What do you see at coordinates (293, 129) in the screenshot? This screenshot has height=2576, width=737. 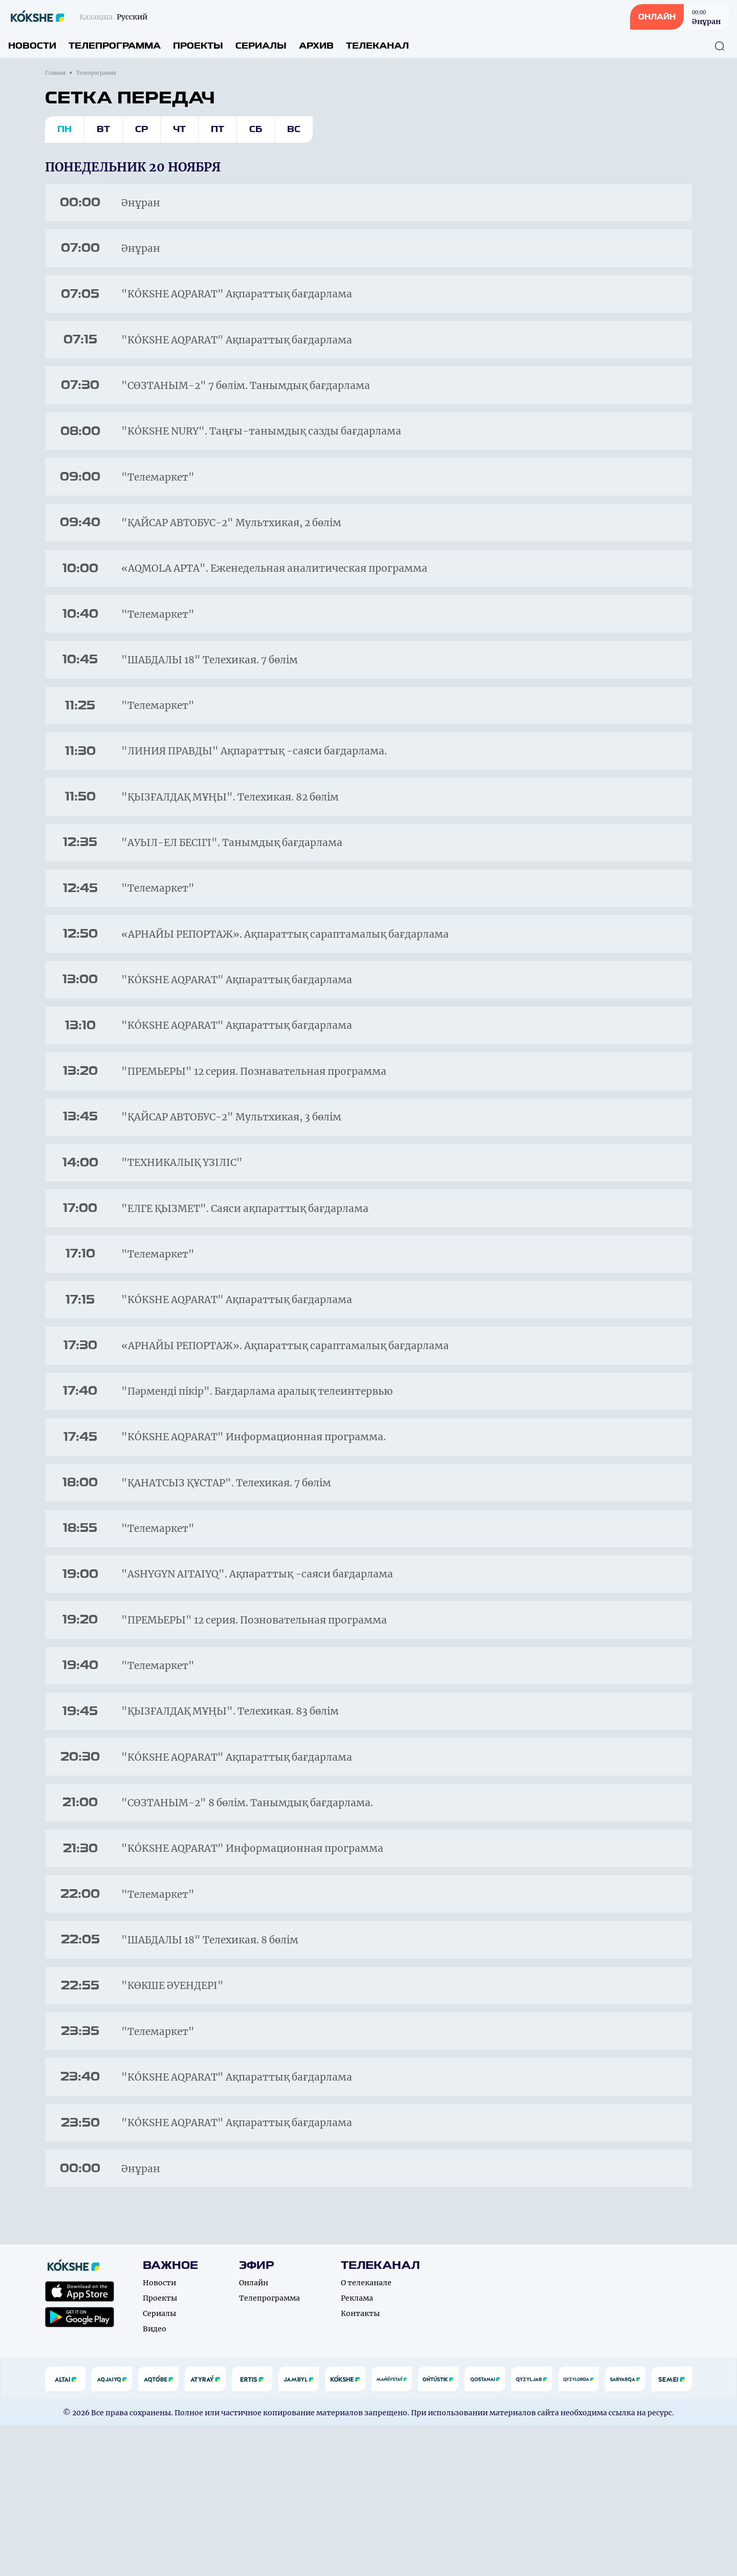 I see `Вс` at bounding box center [293, 129].